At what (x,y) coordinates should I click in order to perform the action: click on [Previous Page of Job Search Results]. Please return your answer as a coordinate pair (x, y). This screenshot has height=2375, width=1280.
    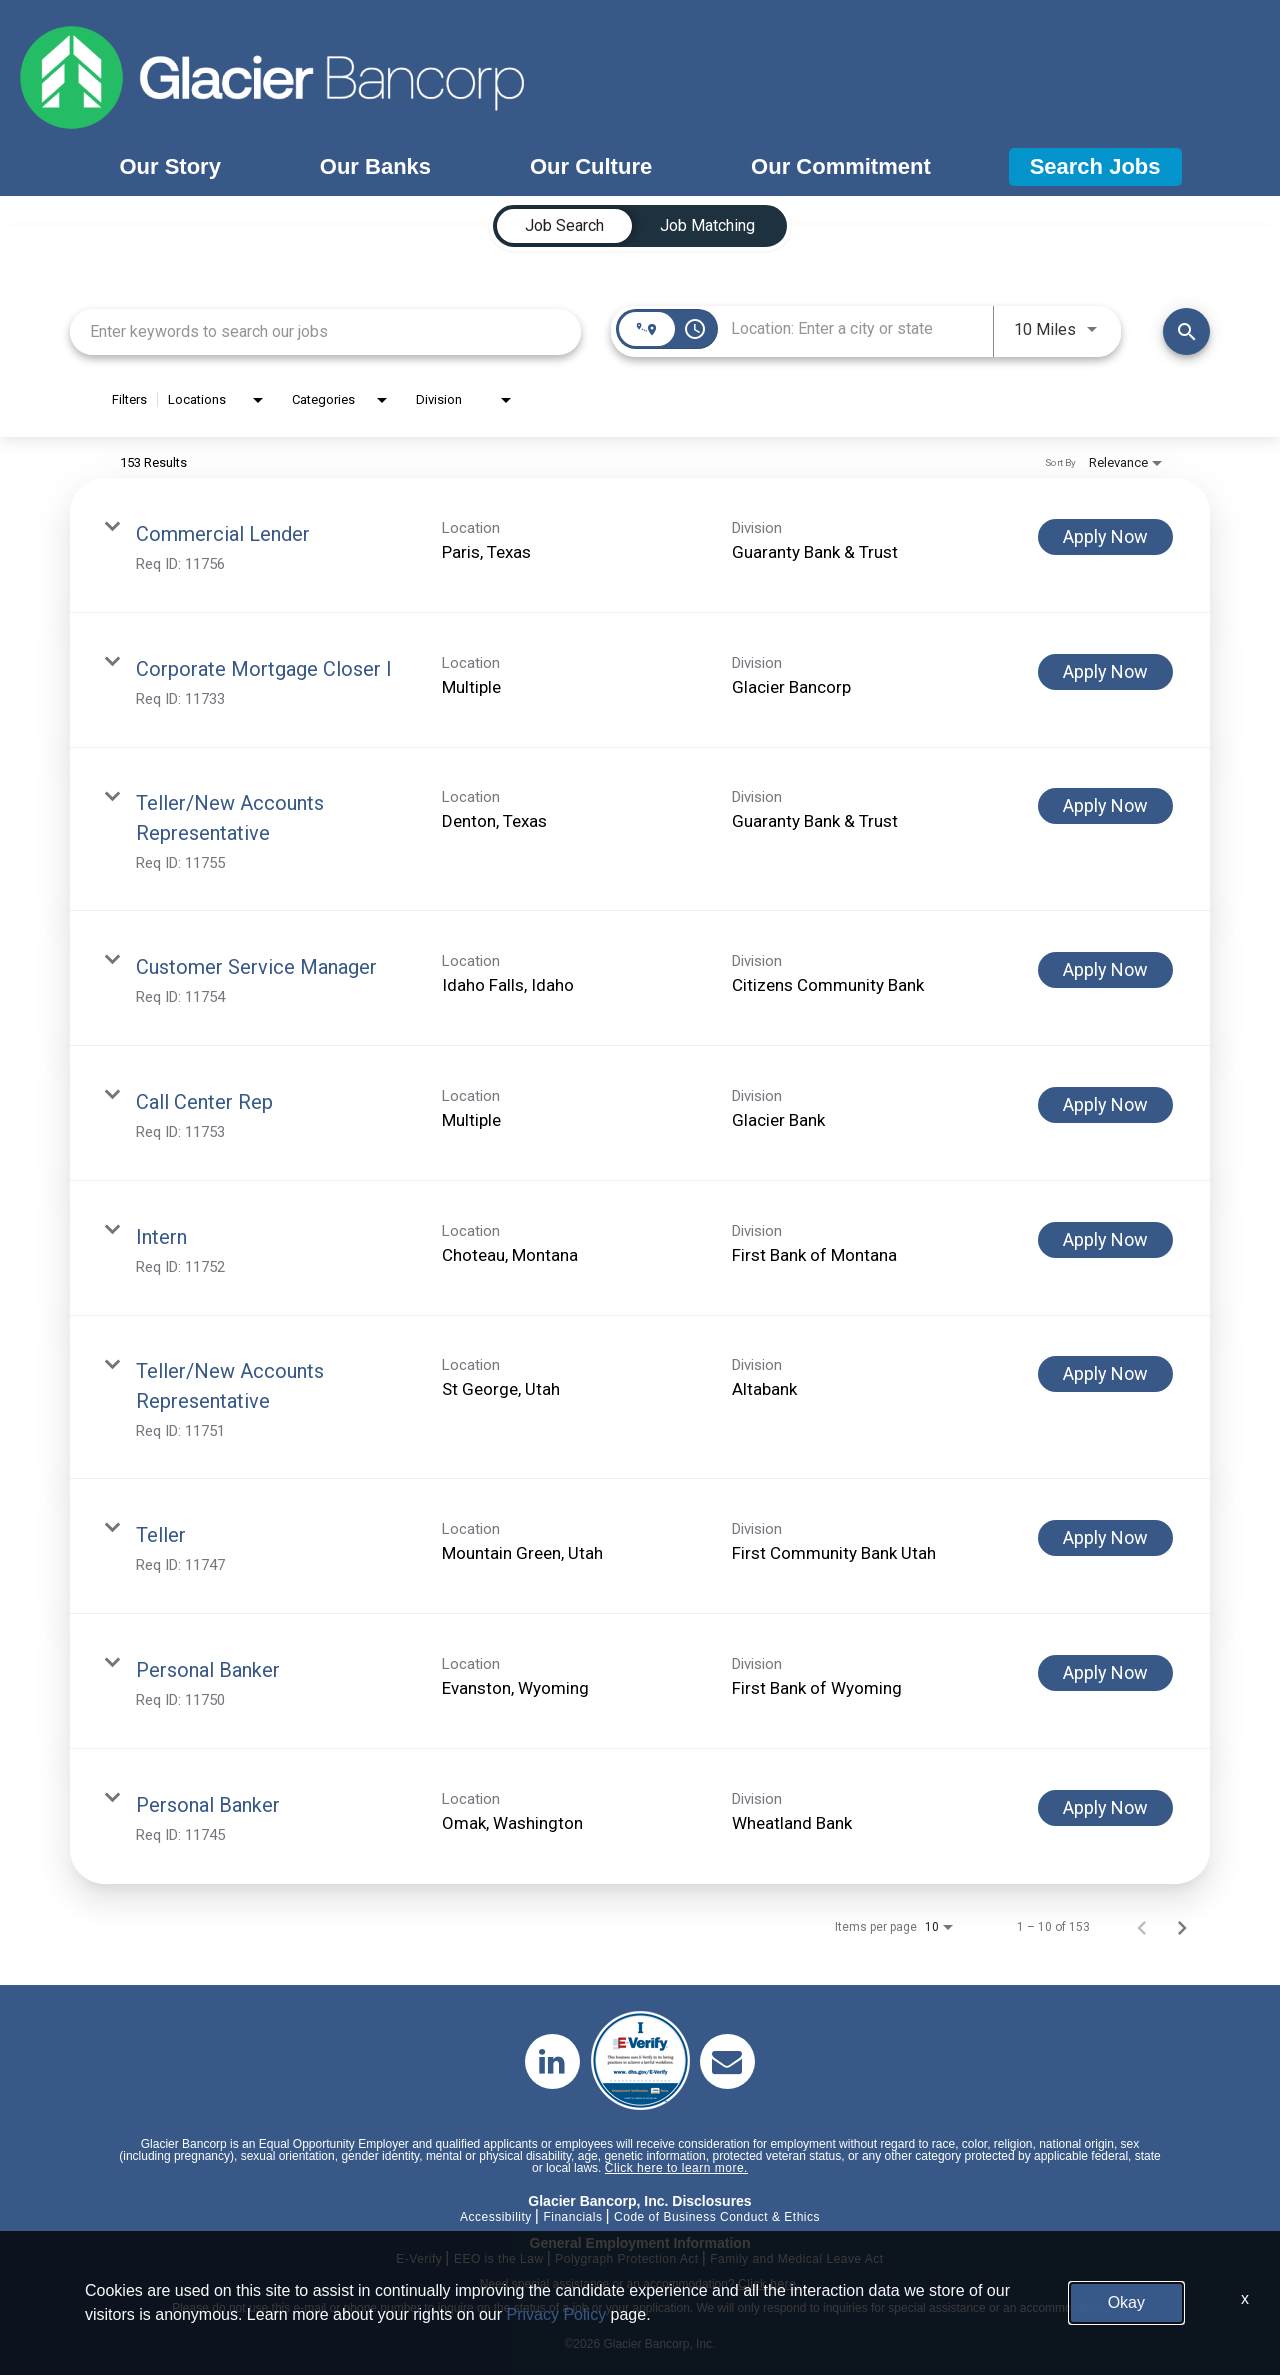
    Looking at the image, I should click on (1142, 1927).